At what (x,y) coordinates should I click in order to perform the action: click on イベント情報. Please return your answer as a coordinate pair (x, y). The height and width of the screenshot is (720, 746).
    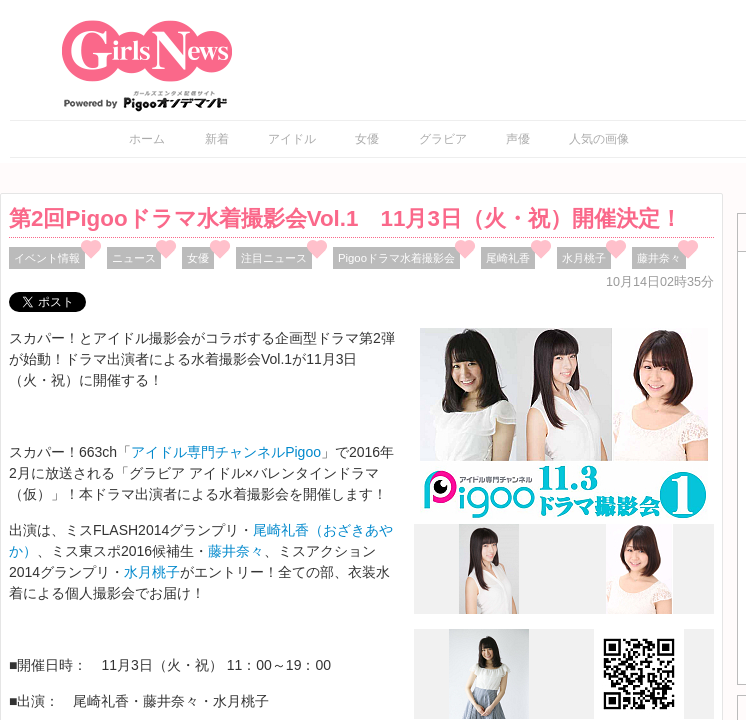
    Looking at the image, I should click on (47, 258).